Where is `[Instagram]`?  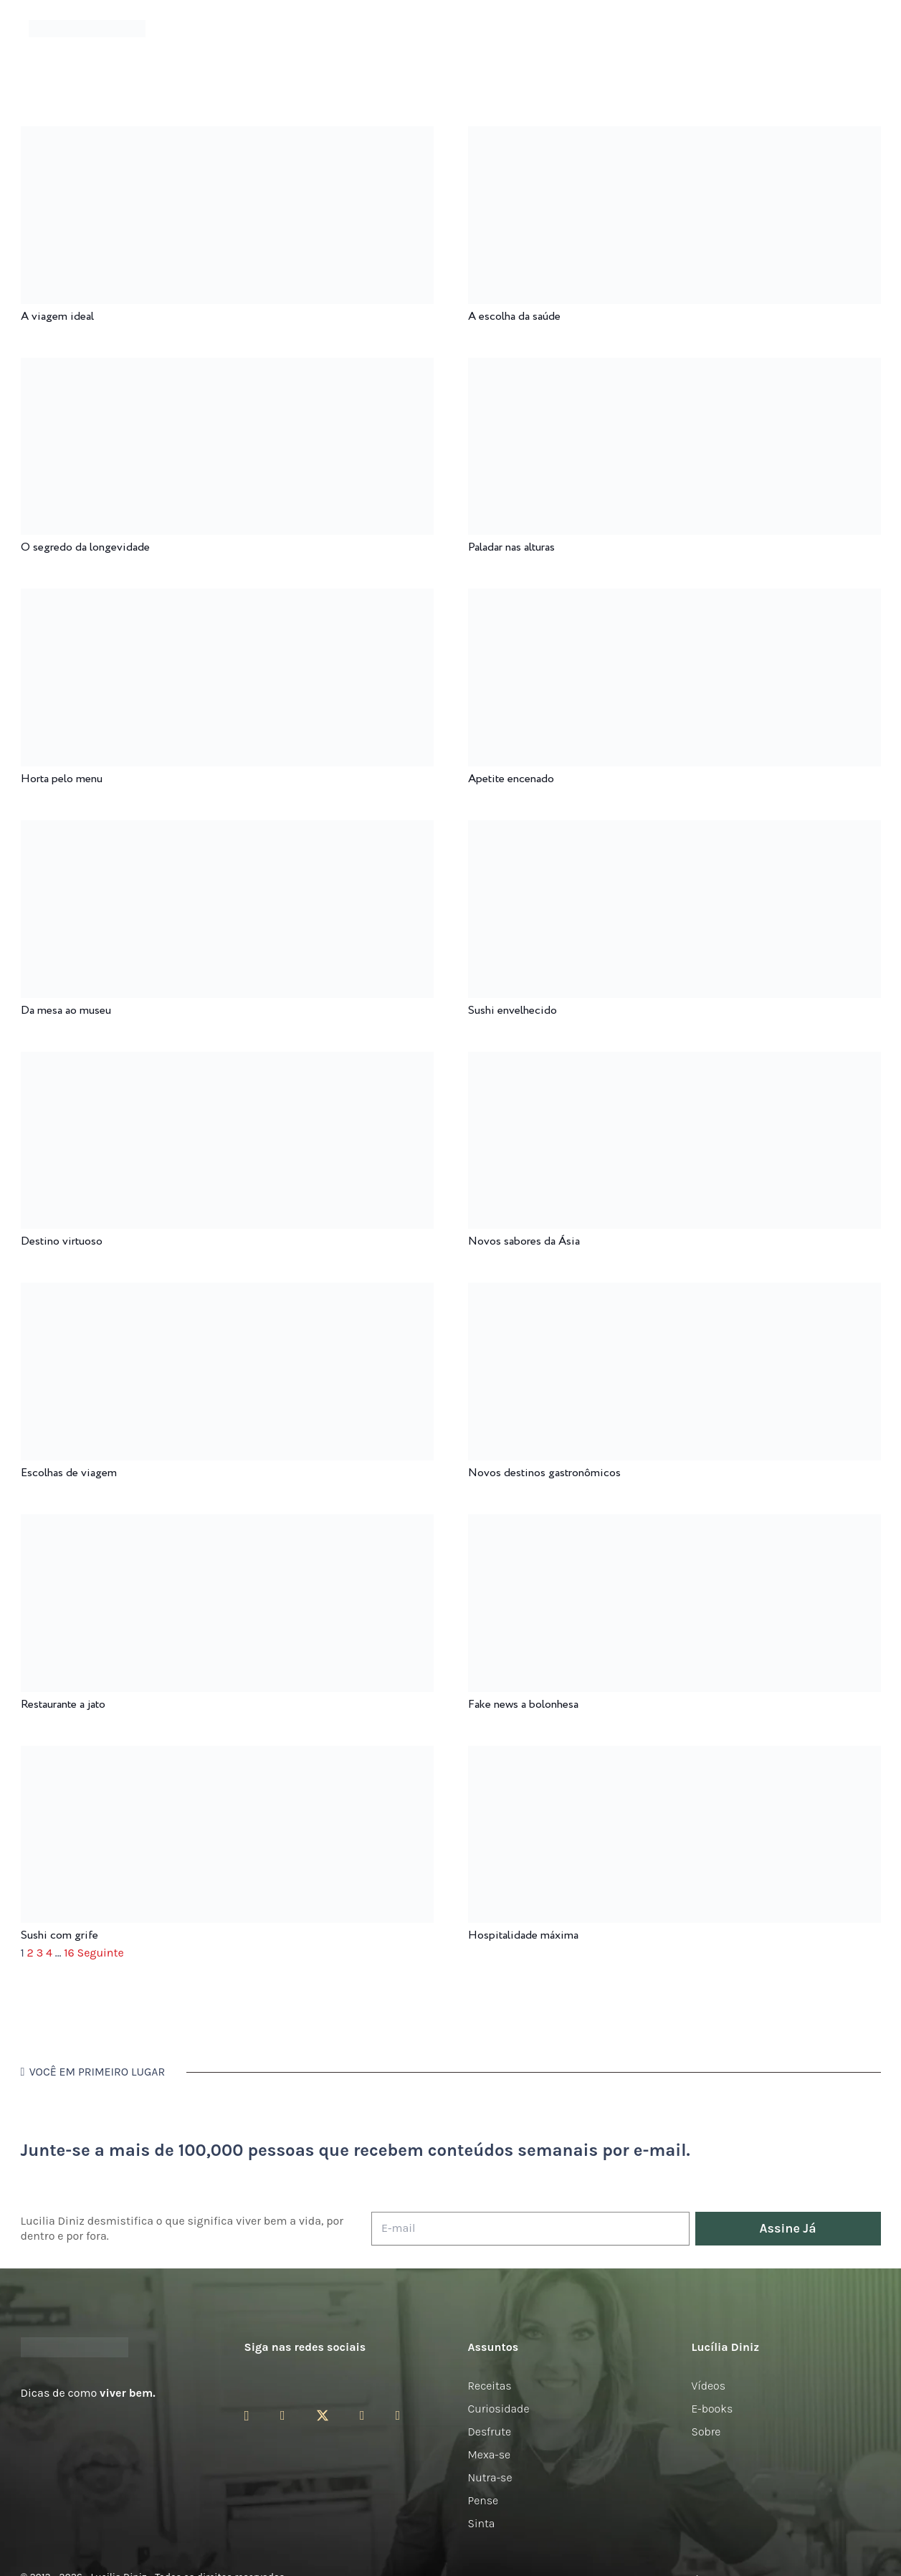
[Instagram] is located at coordinates (246, 2416).